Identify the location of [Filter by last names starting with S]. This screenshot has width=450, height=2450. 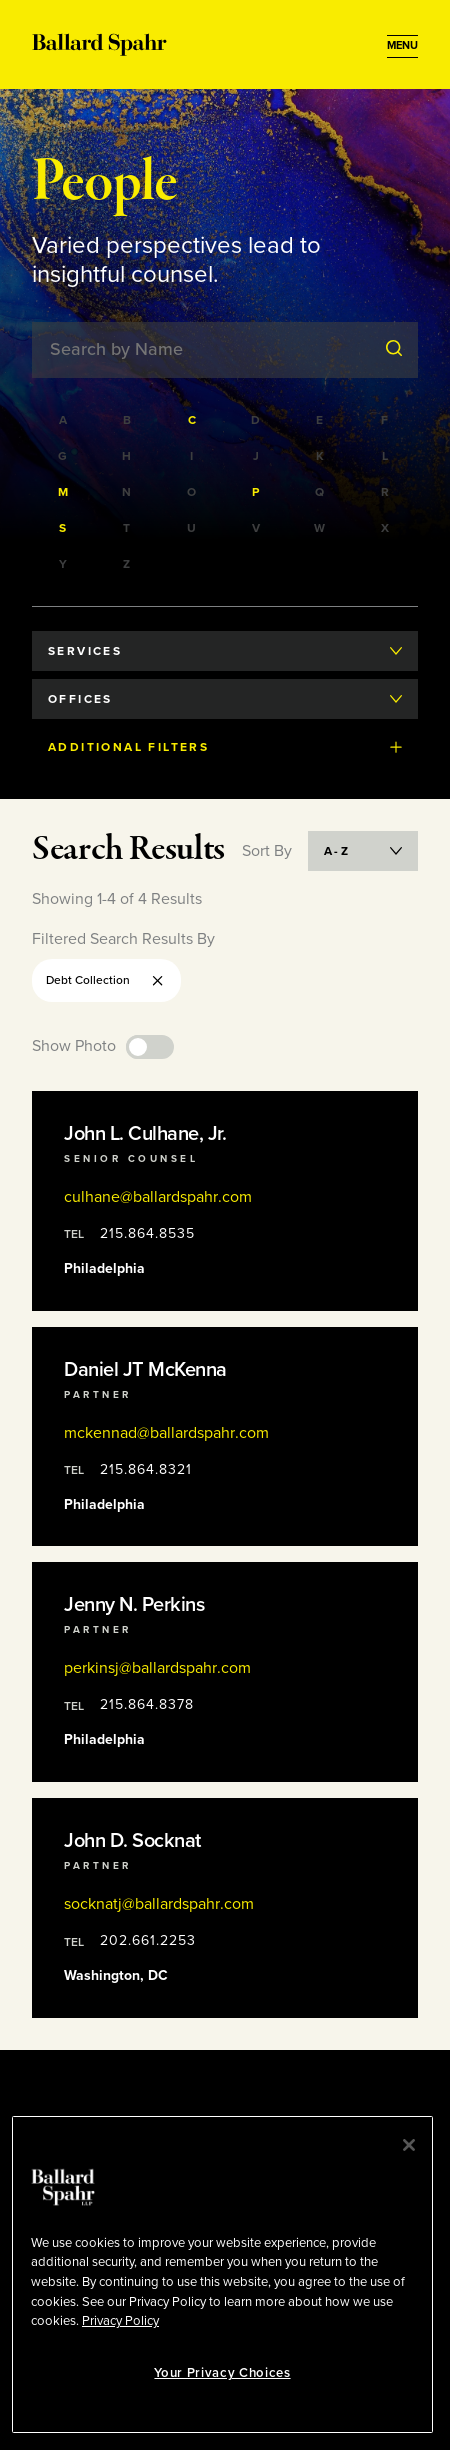
(64, 528).